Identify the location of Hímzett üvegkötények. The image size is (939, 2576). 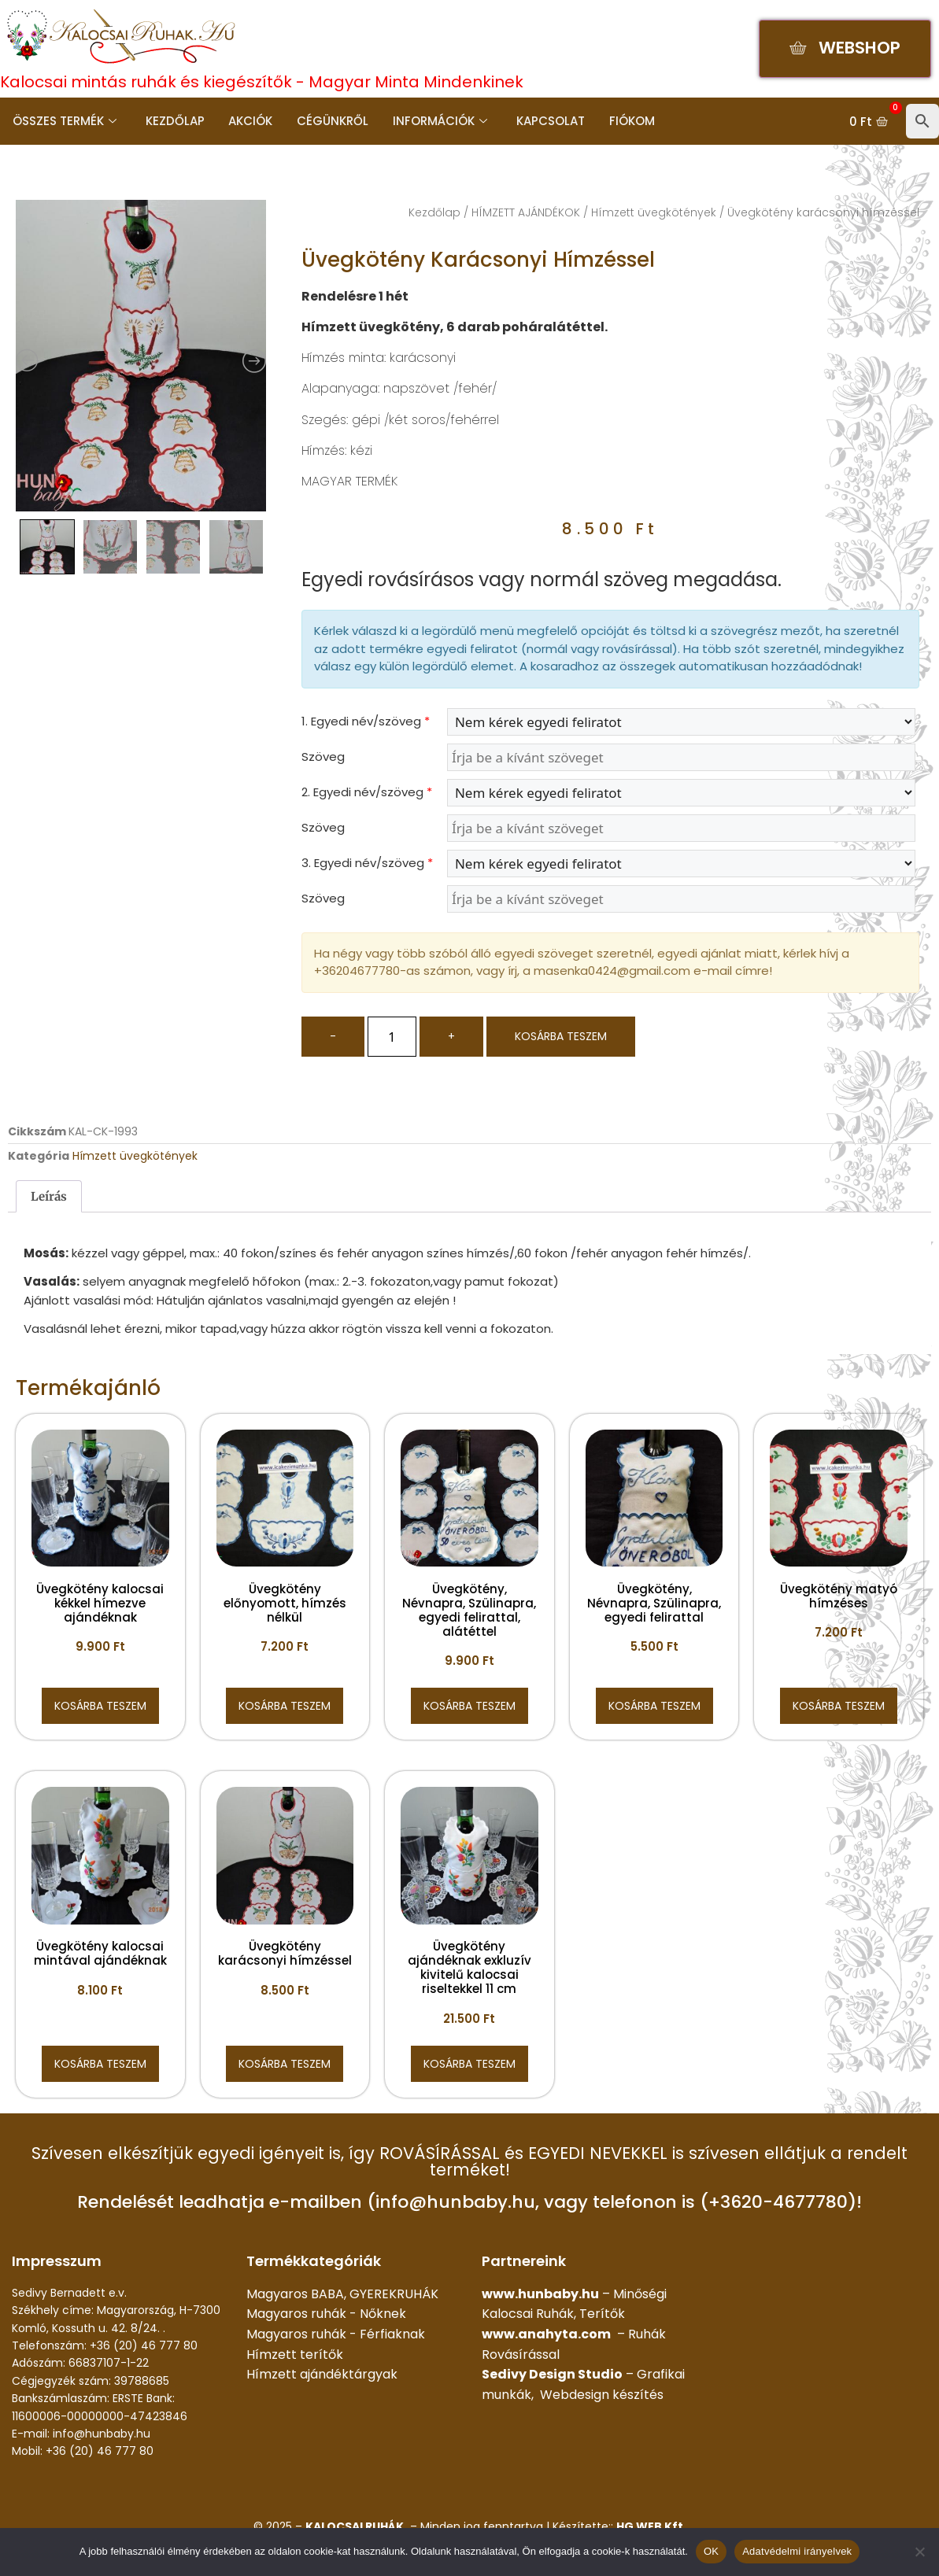
(653, 212).